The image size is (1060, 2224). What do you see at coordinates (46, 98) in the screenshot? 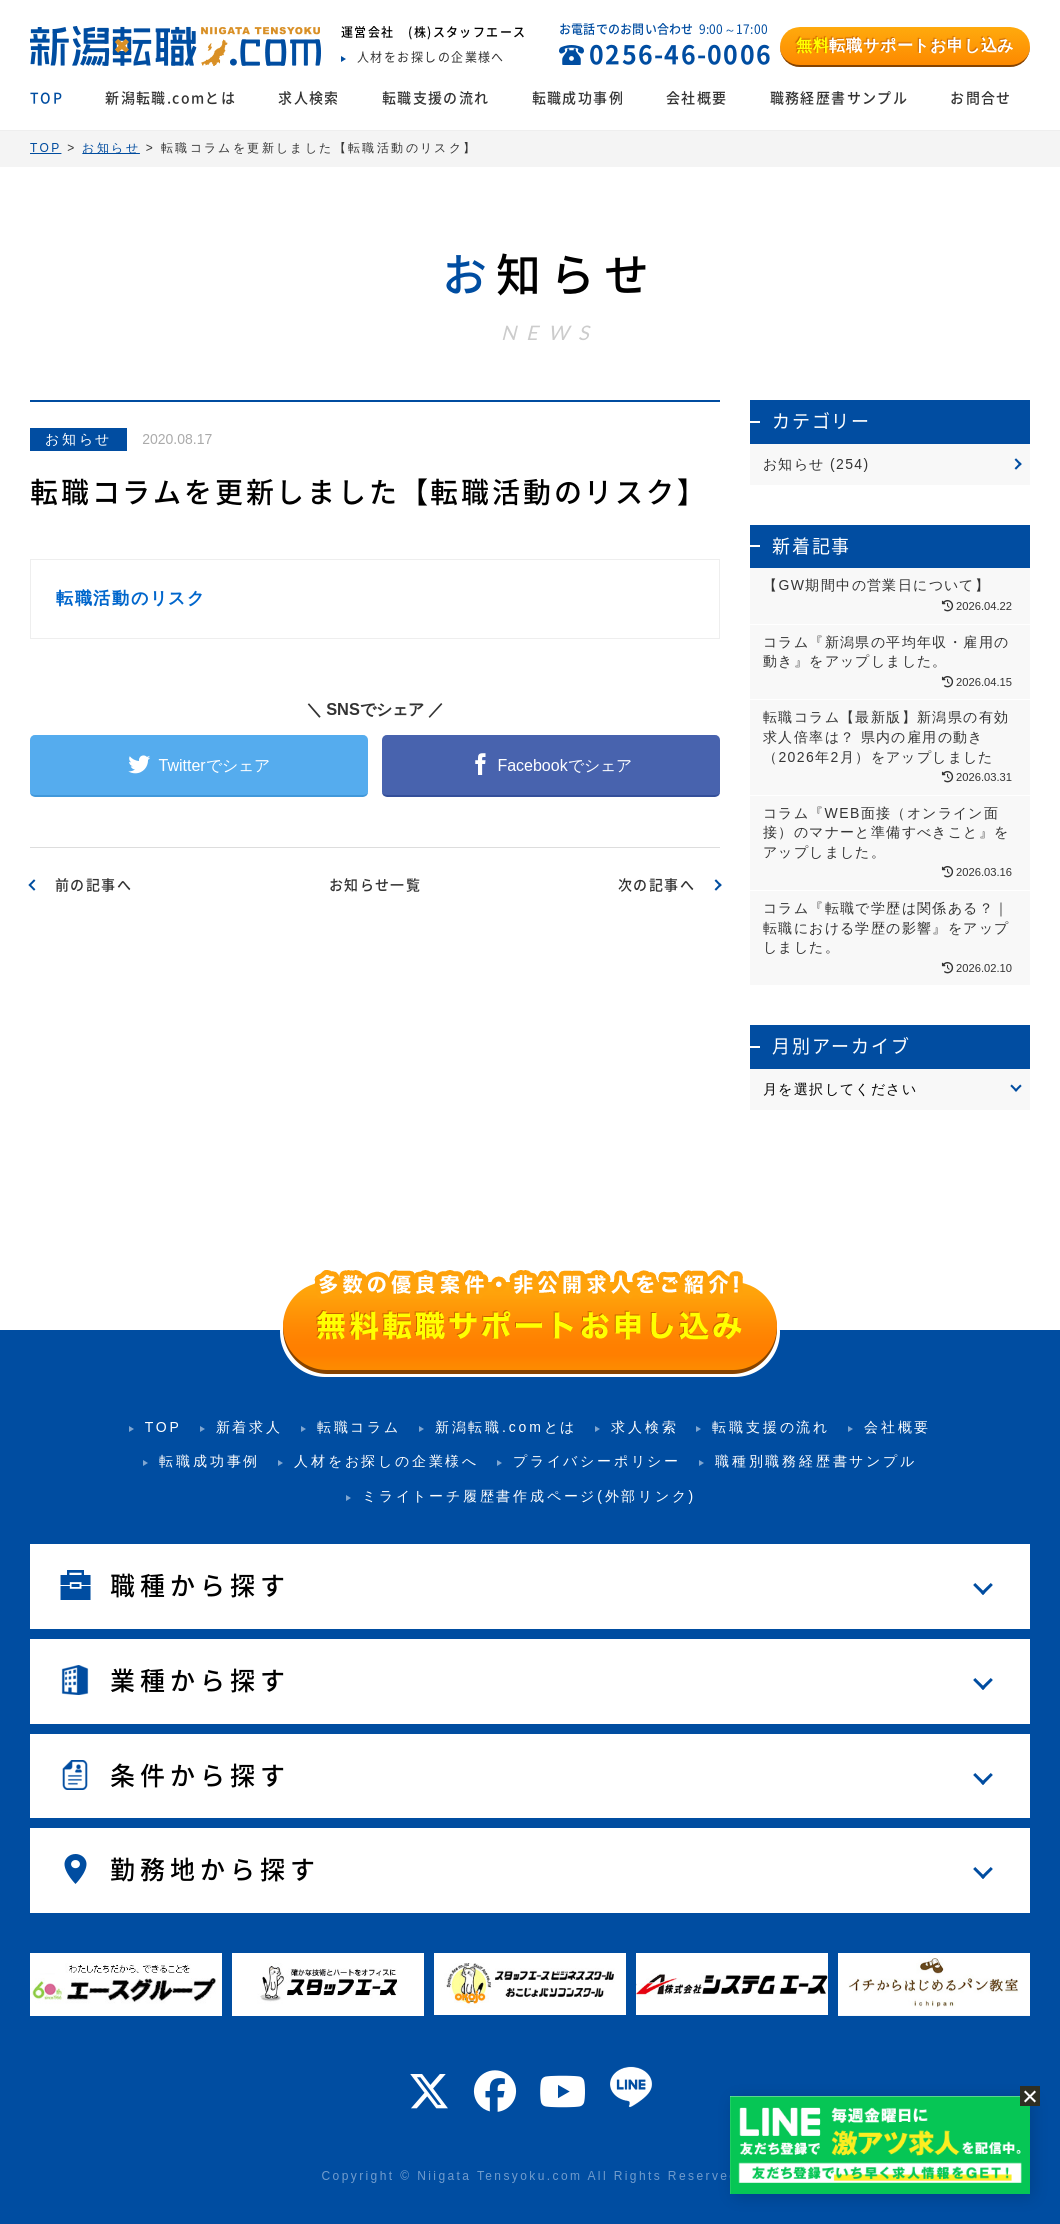
I see `TOP` at bounding box center [46, 98].